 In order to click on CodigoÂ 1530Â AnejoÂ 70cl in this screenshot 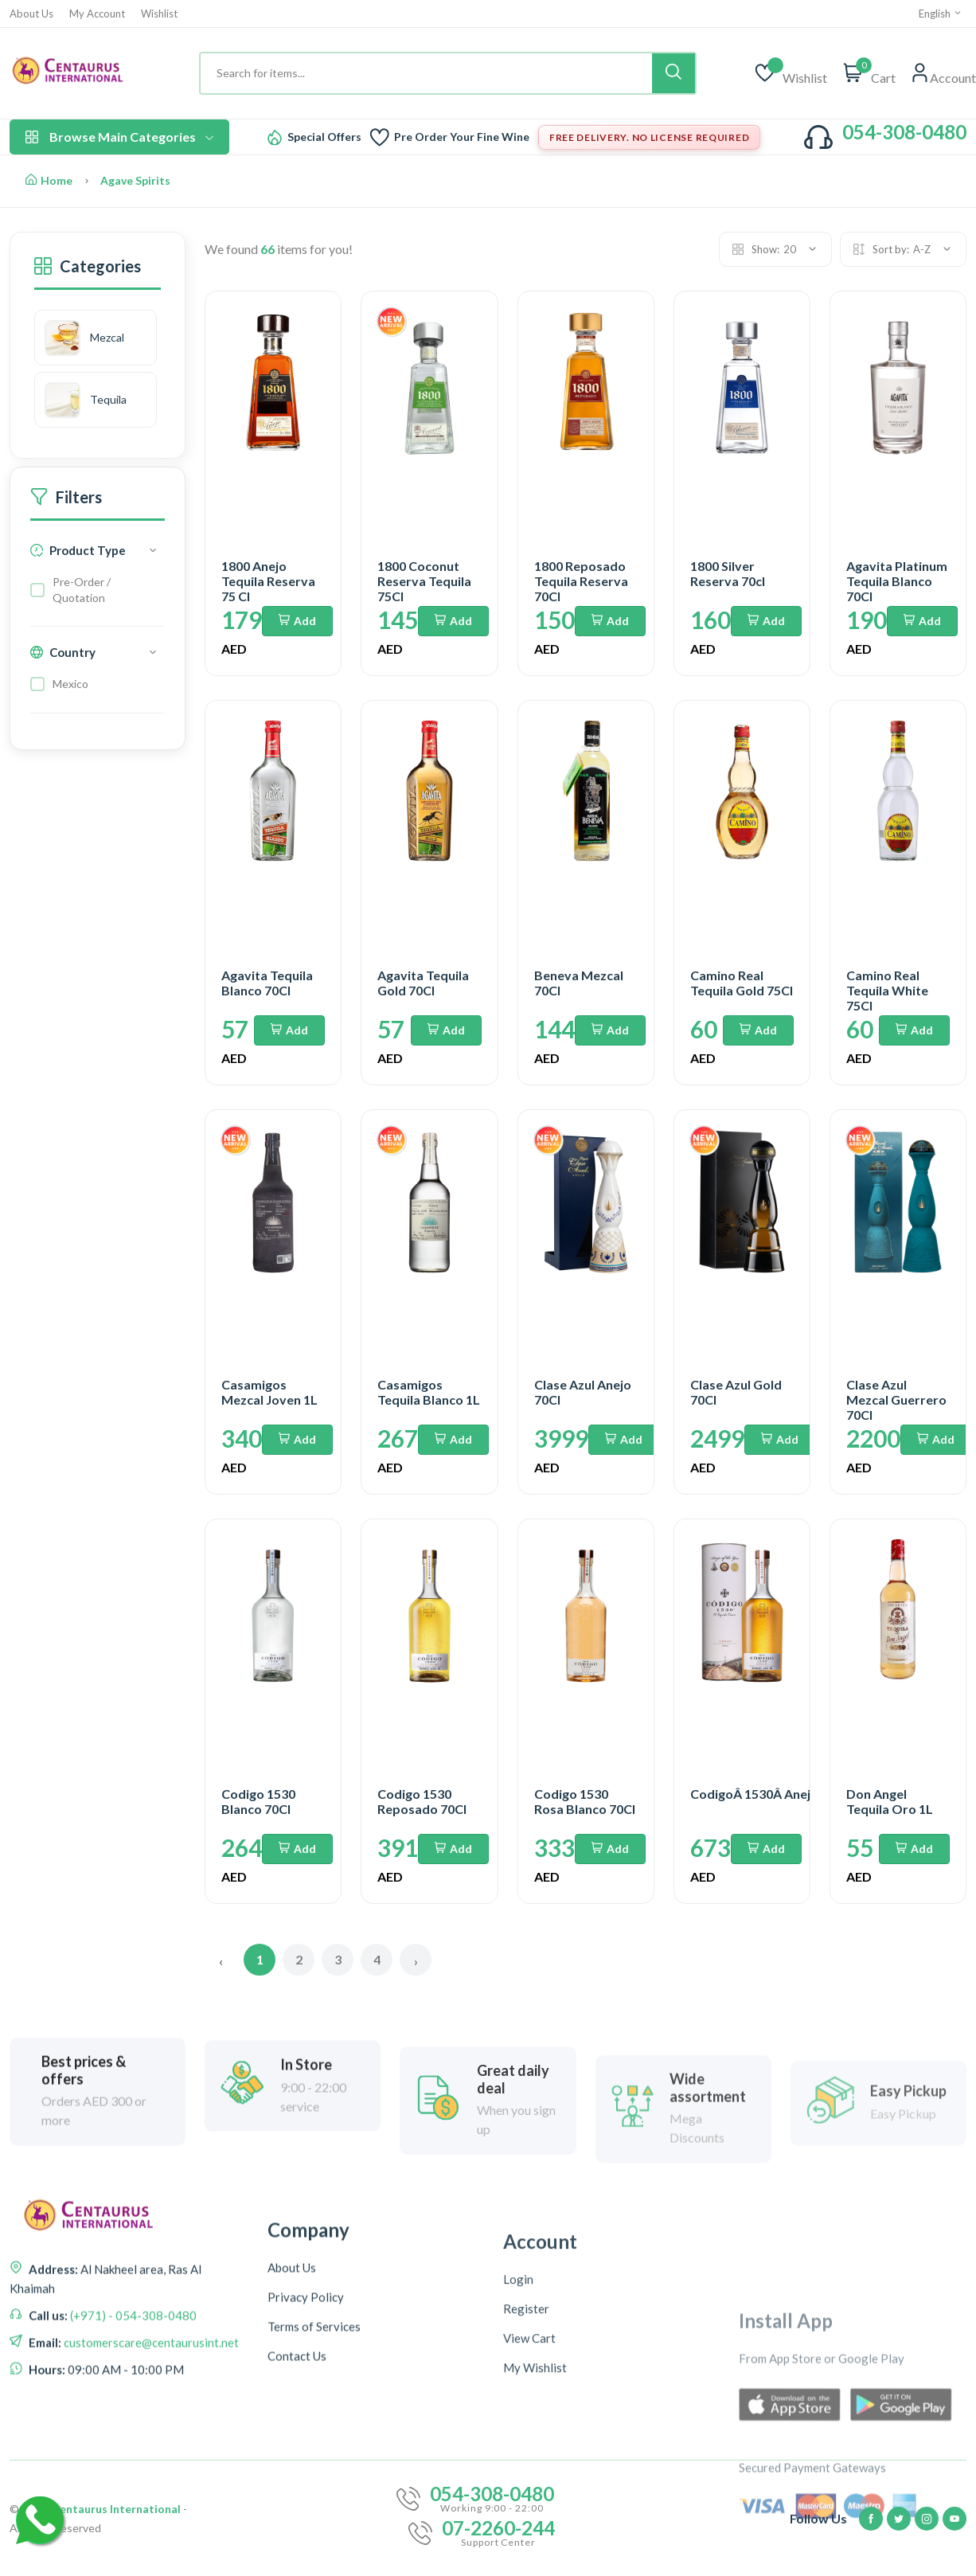, I will do `click(771, 1793)`.